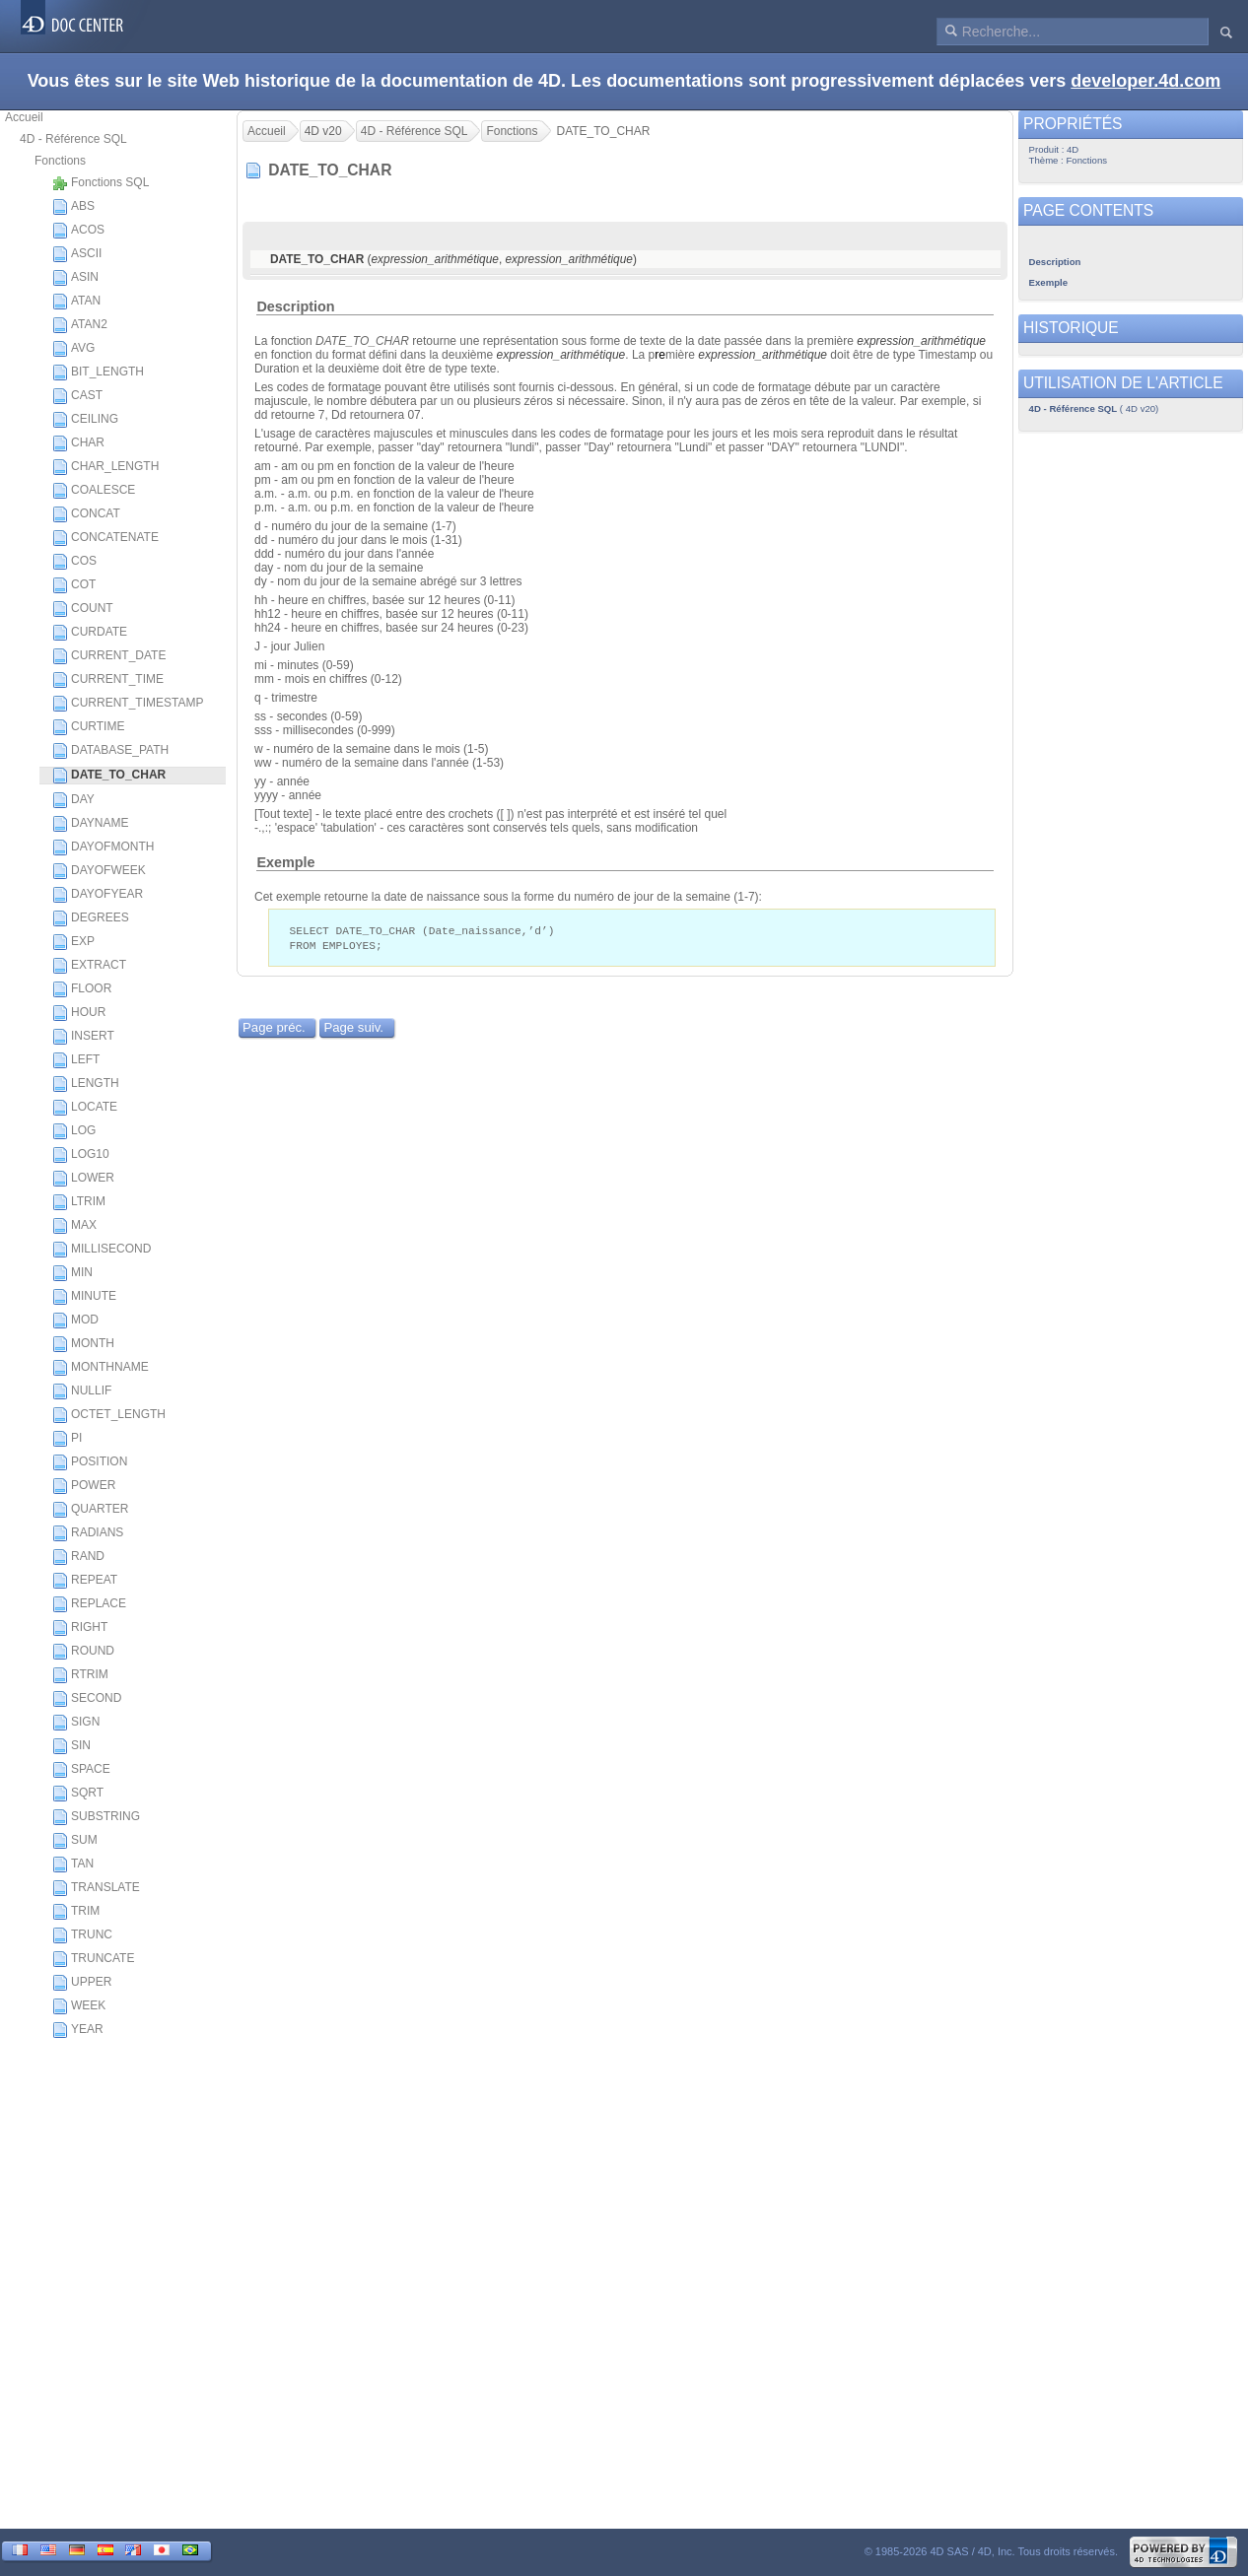 The height and width of the screenshot is (2576, 1248). Describe the element at coordinates (83, 1486) in the screenshot. I see `POWER` at that location.